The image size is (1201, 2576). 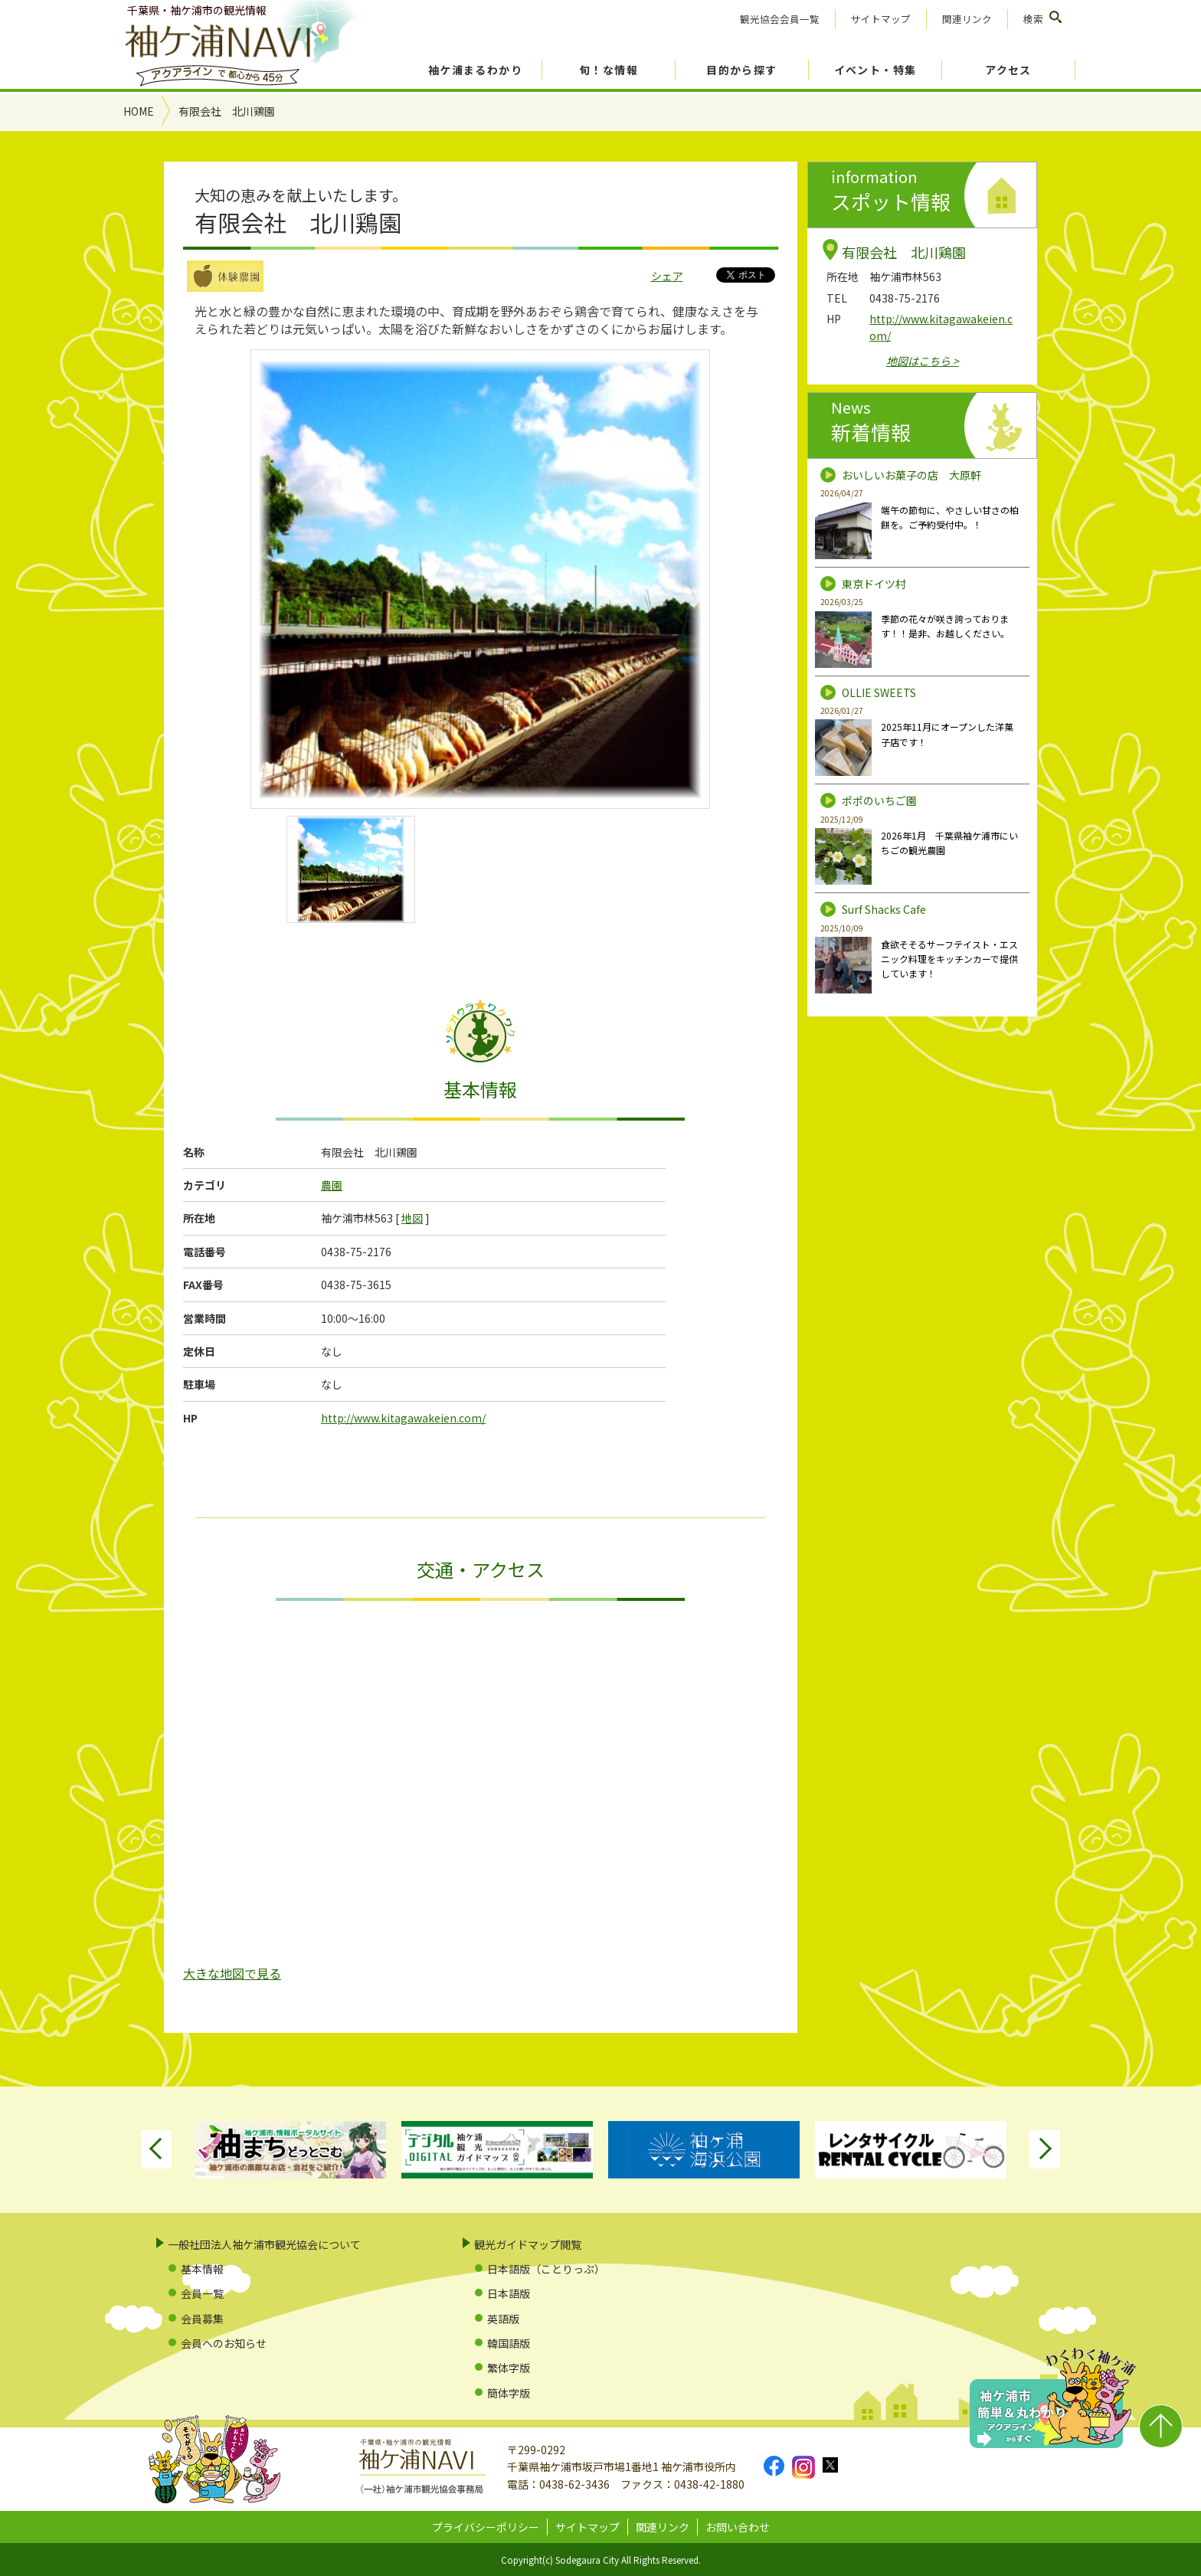 What do you see at coordinates (508, 2343) in the screenshot?
I see `韓国語版` at bounding box center [508, 2343].